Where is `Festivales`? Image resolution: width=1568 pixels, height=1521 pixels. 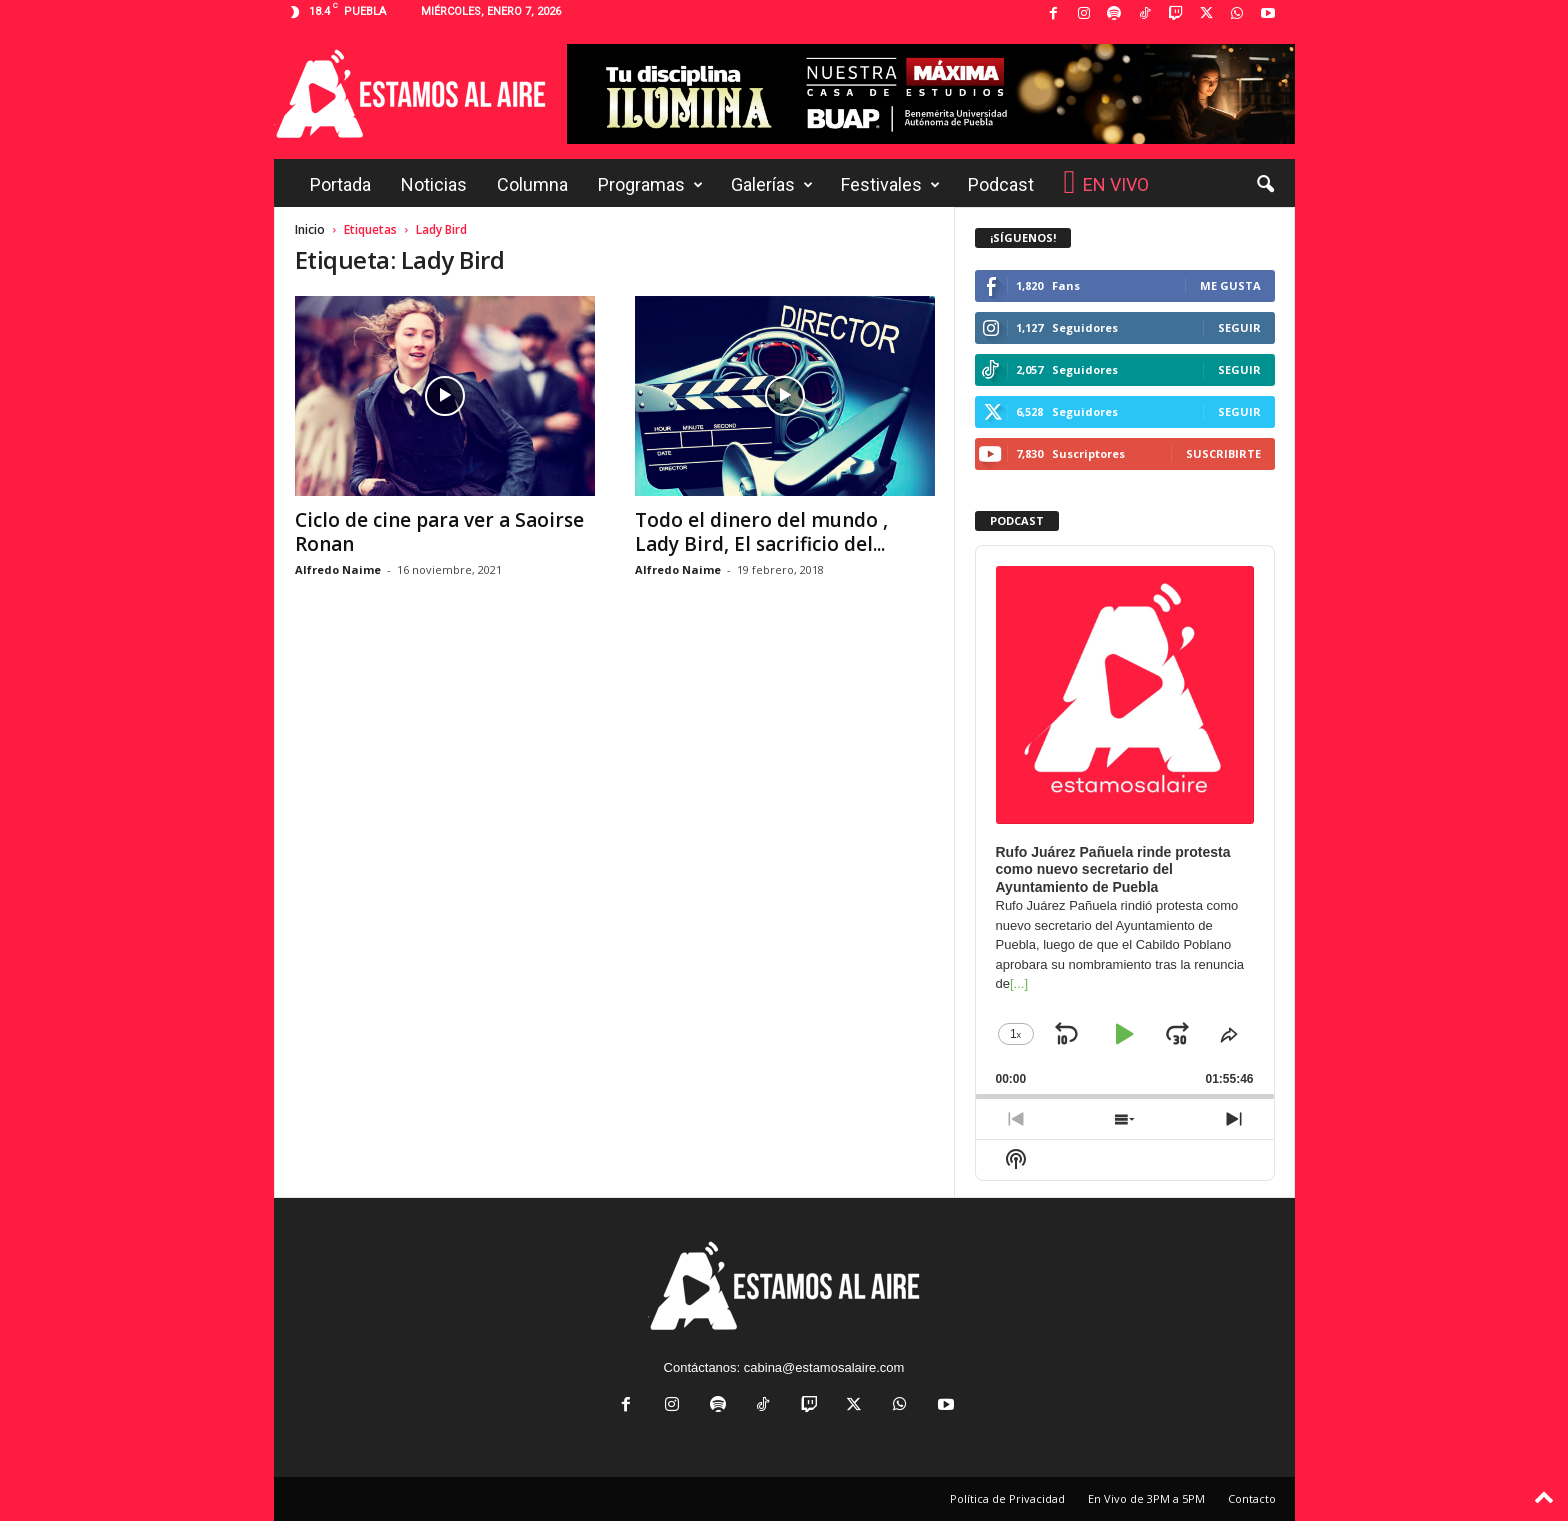 Festivales is located at coordinates (890, 185).